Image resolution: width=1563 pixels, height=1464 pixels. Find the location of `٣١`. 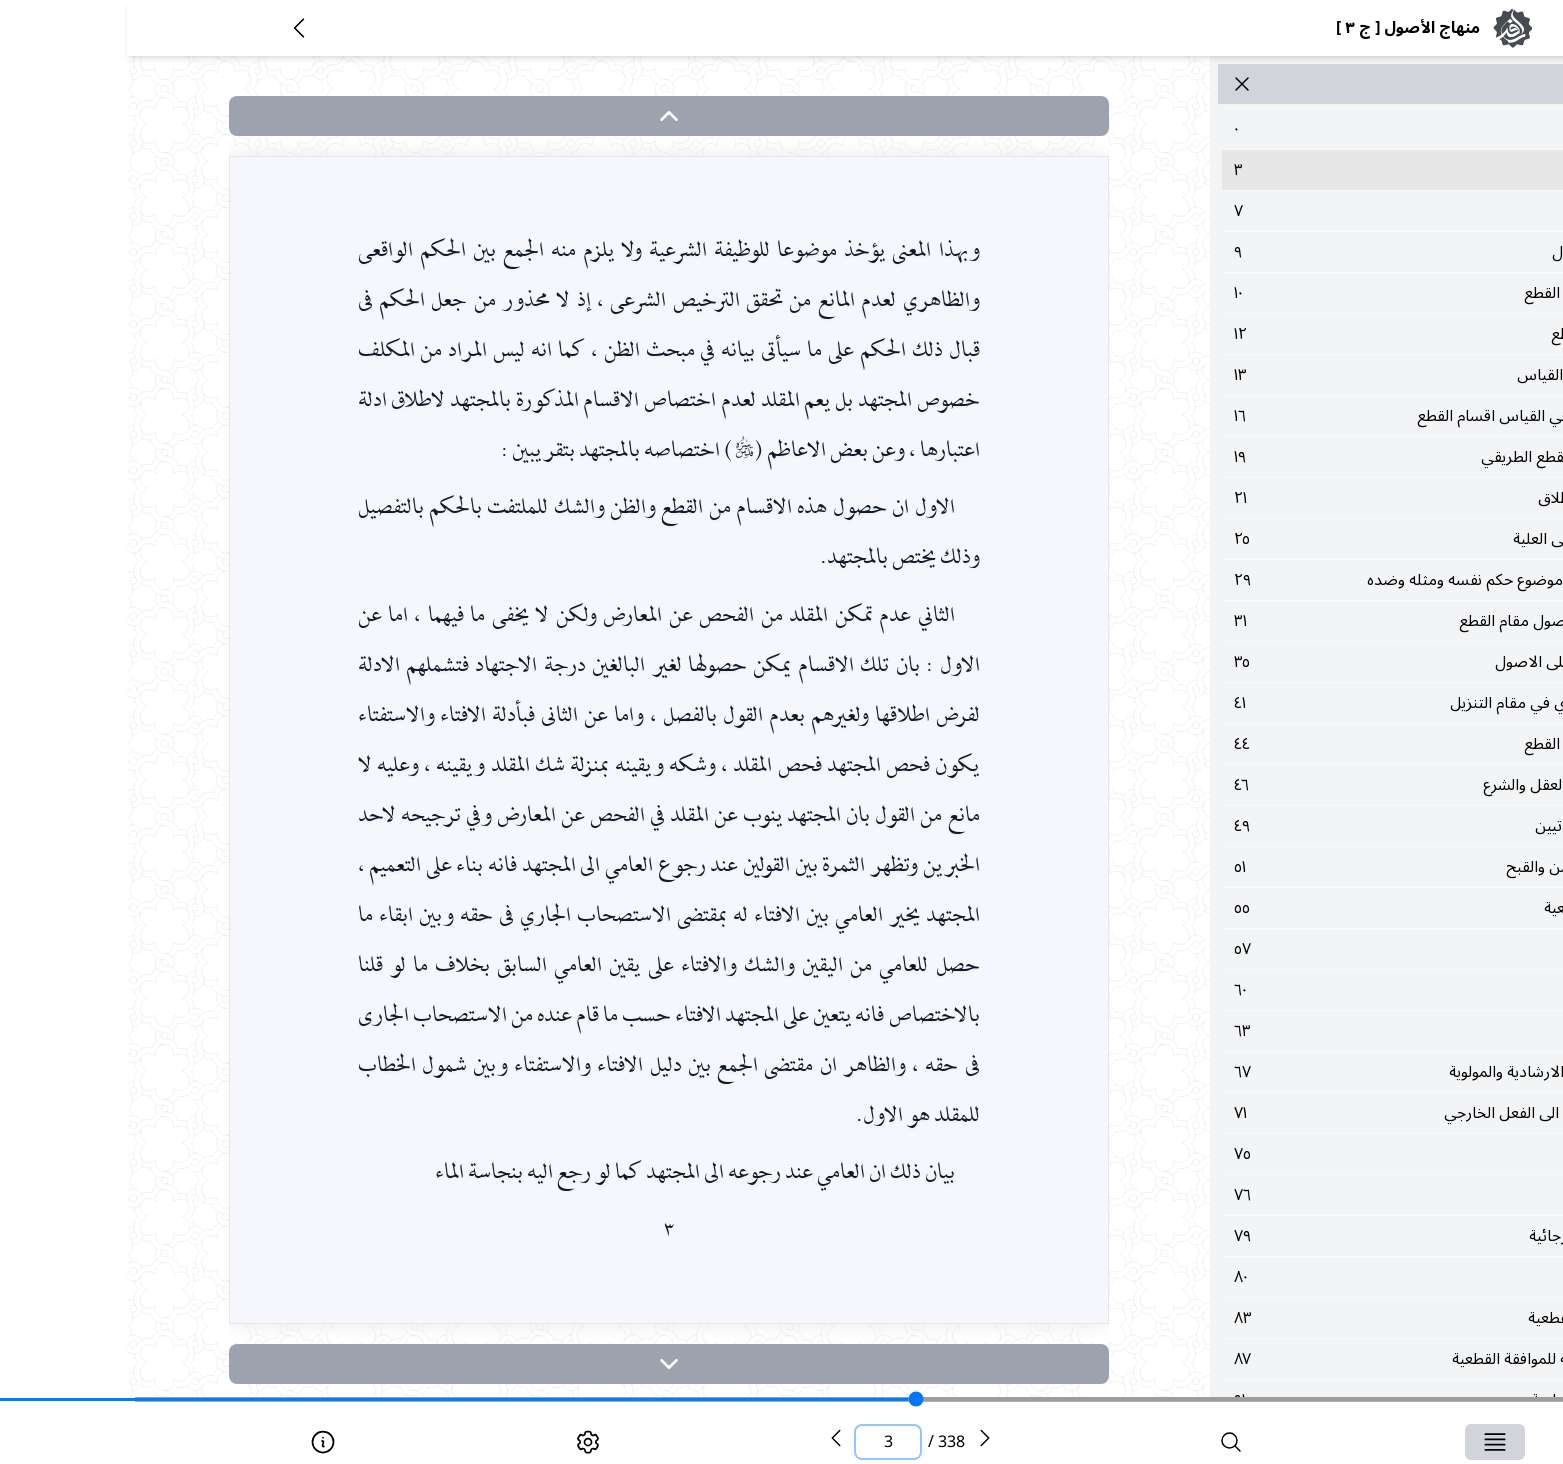

٣١ is located at coordinates (1327, 621).